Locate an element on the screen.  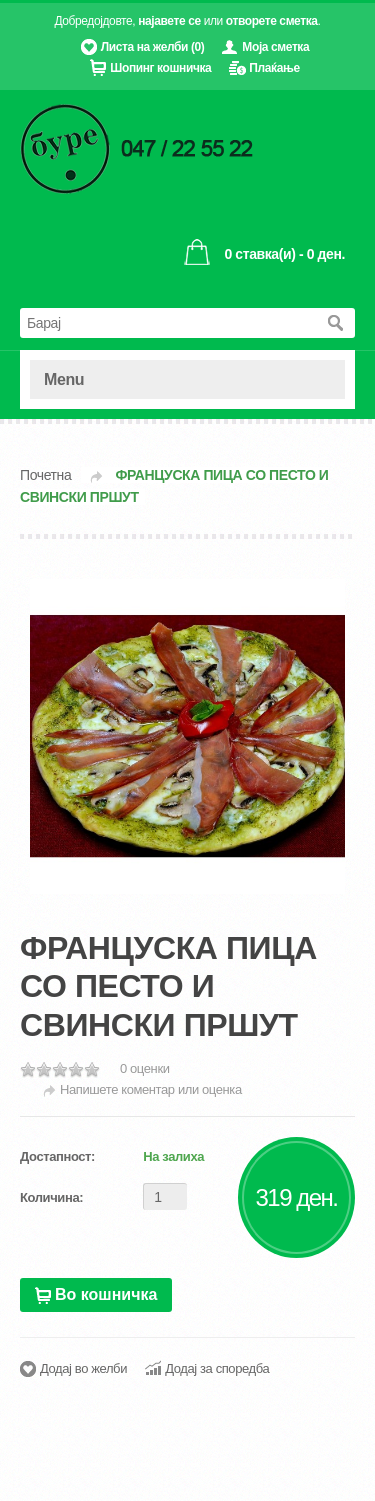
Моја сметка is located at coordinates (275, 47).